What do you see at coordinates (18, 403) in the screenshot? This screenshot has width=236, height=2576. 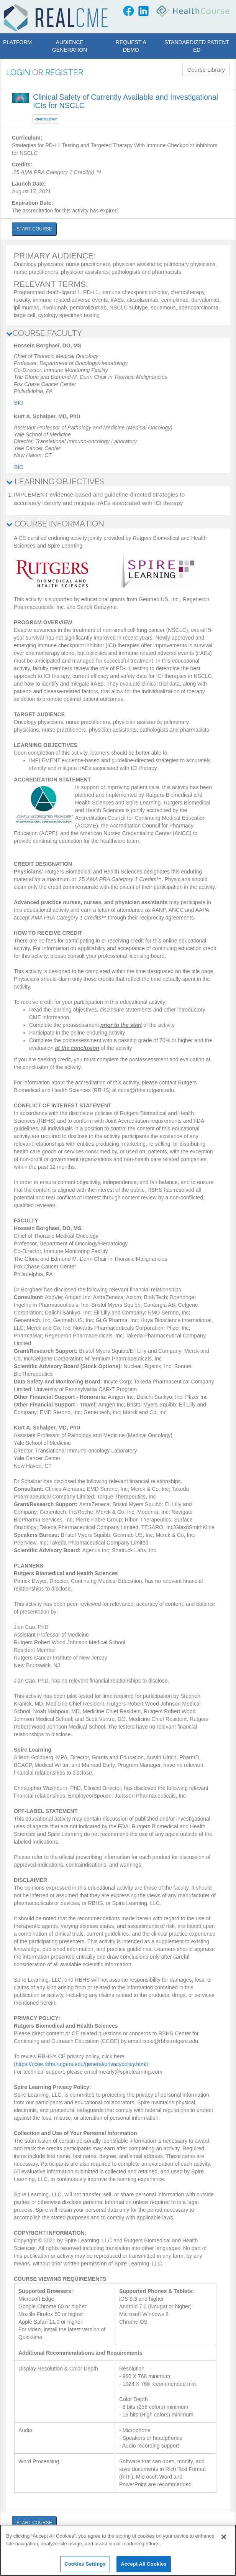 I see `Bio` at bounding box center [18, 403].